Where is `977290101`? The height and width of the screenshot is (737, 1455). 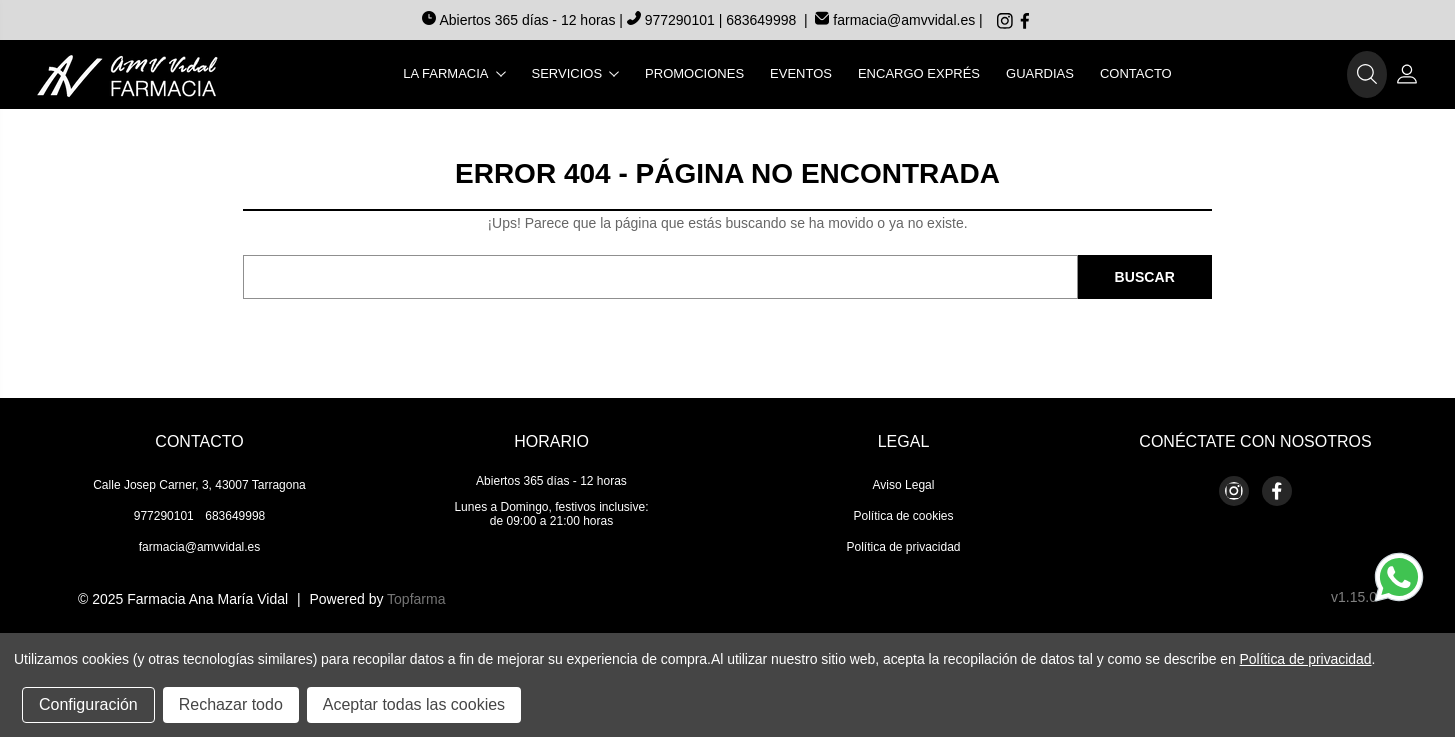 977290101 is located at coordinates (673, 20).